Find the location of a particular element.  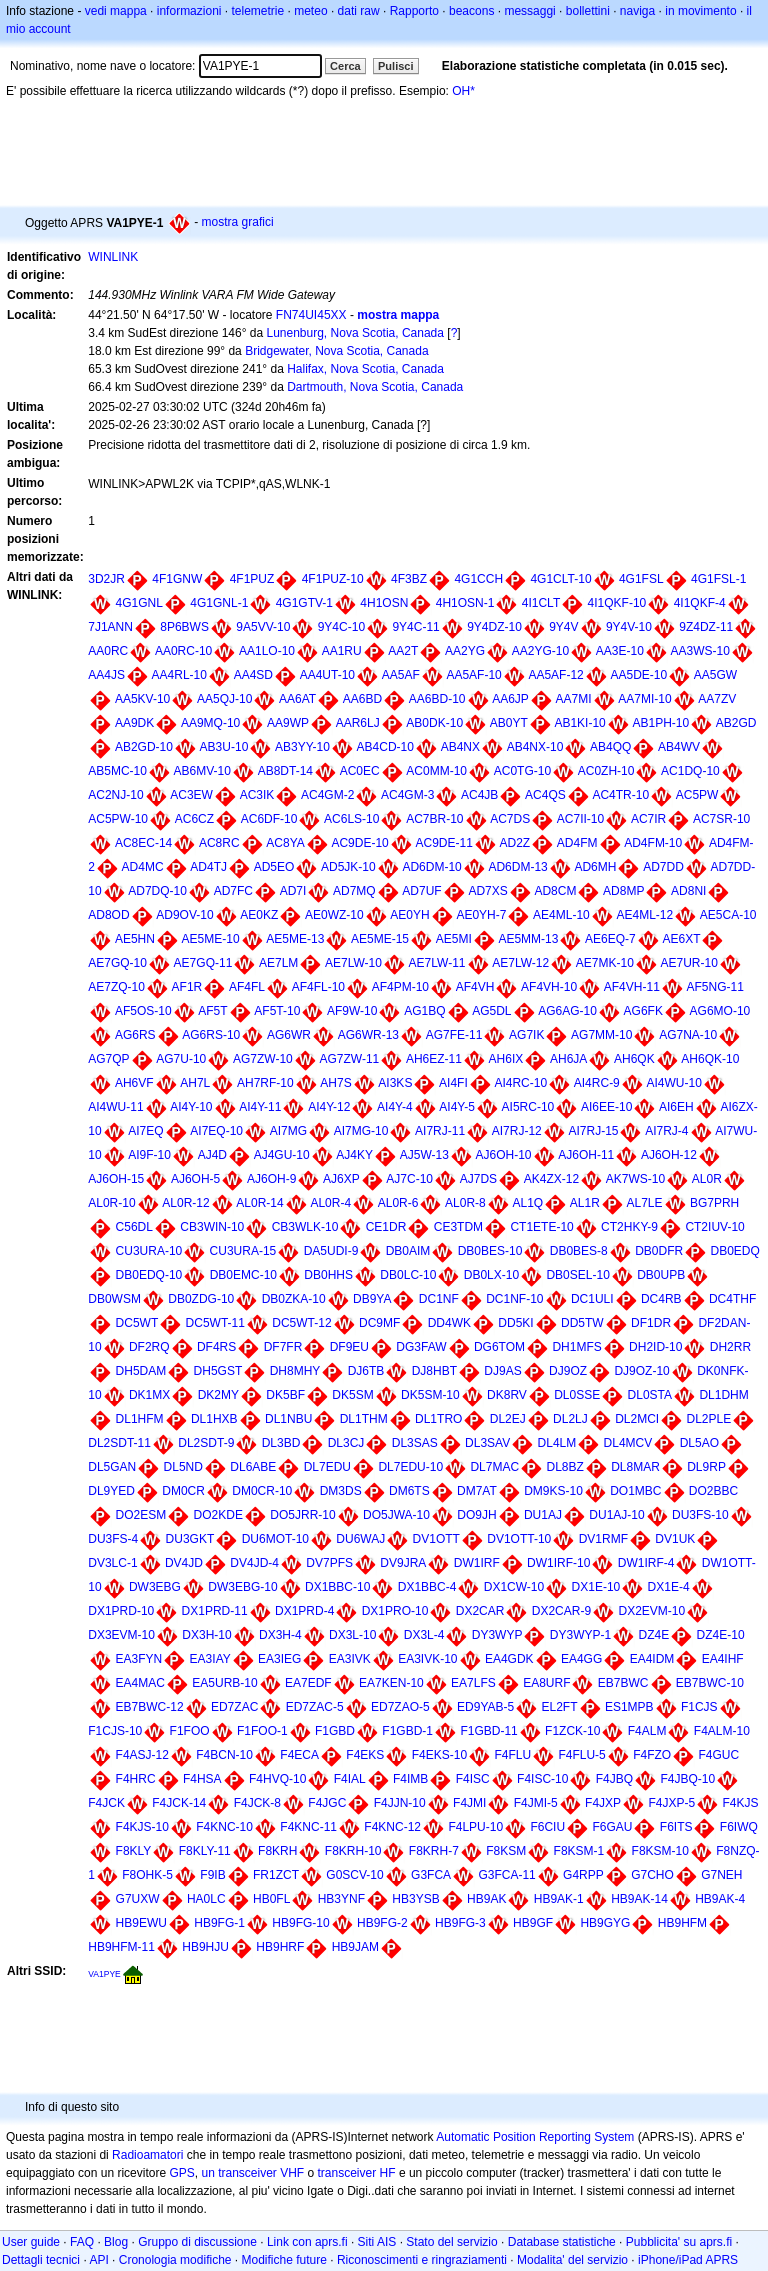

Pulisci is located at coordinates (395, 66).